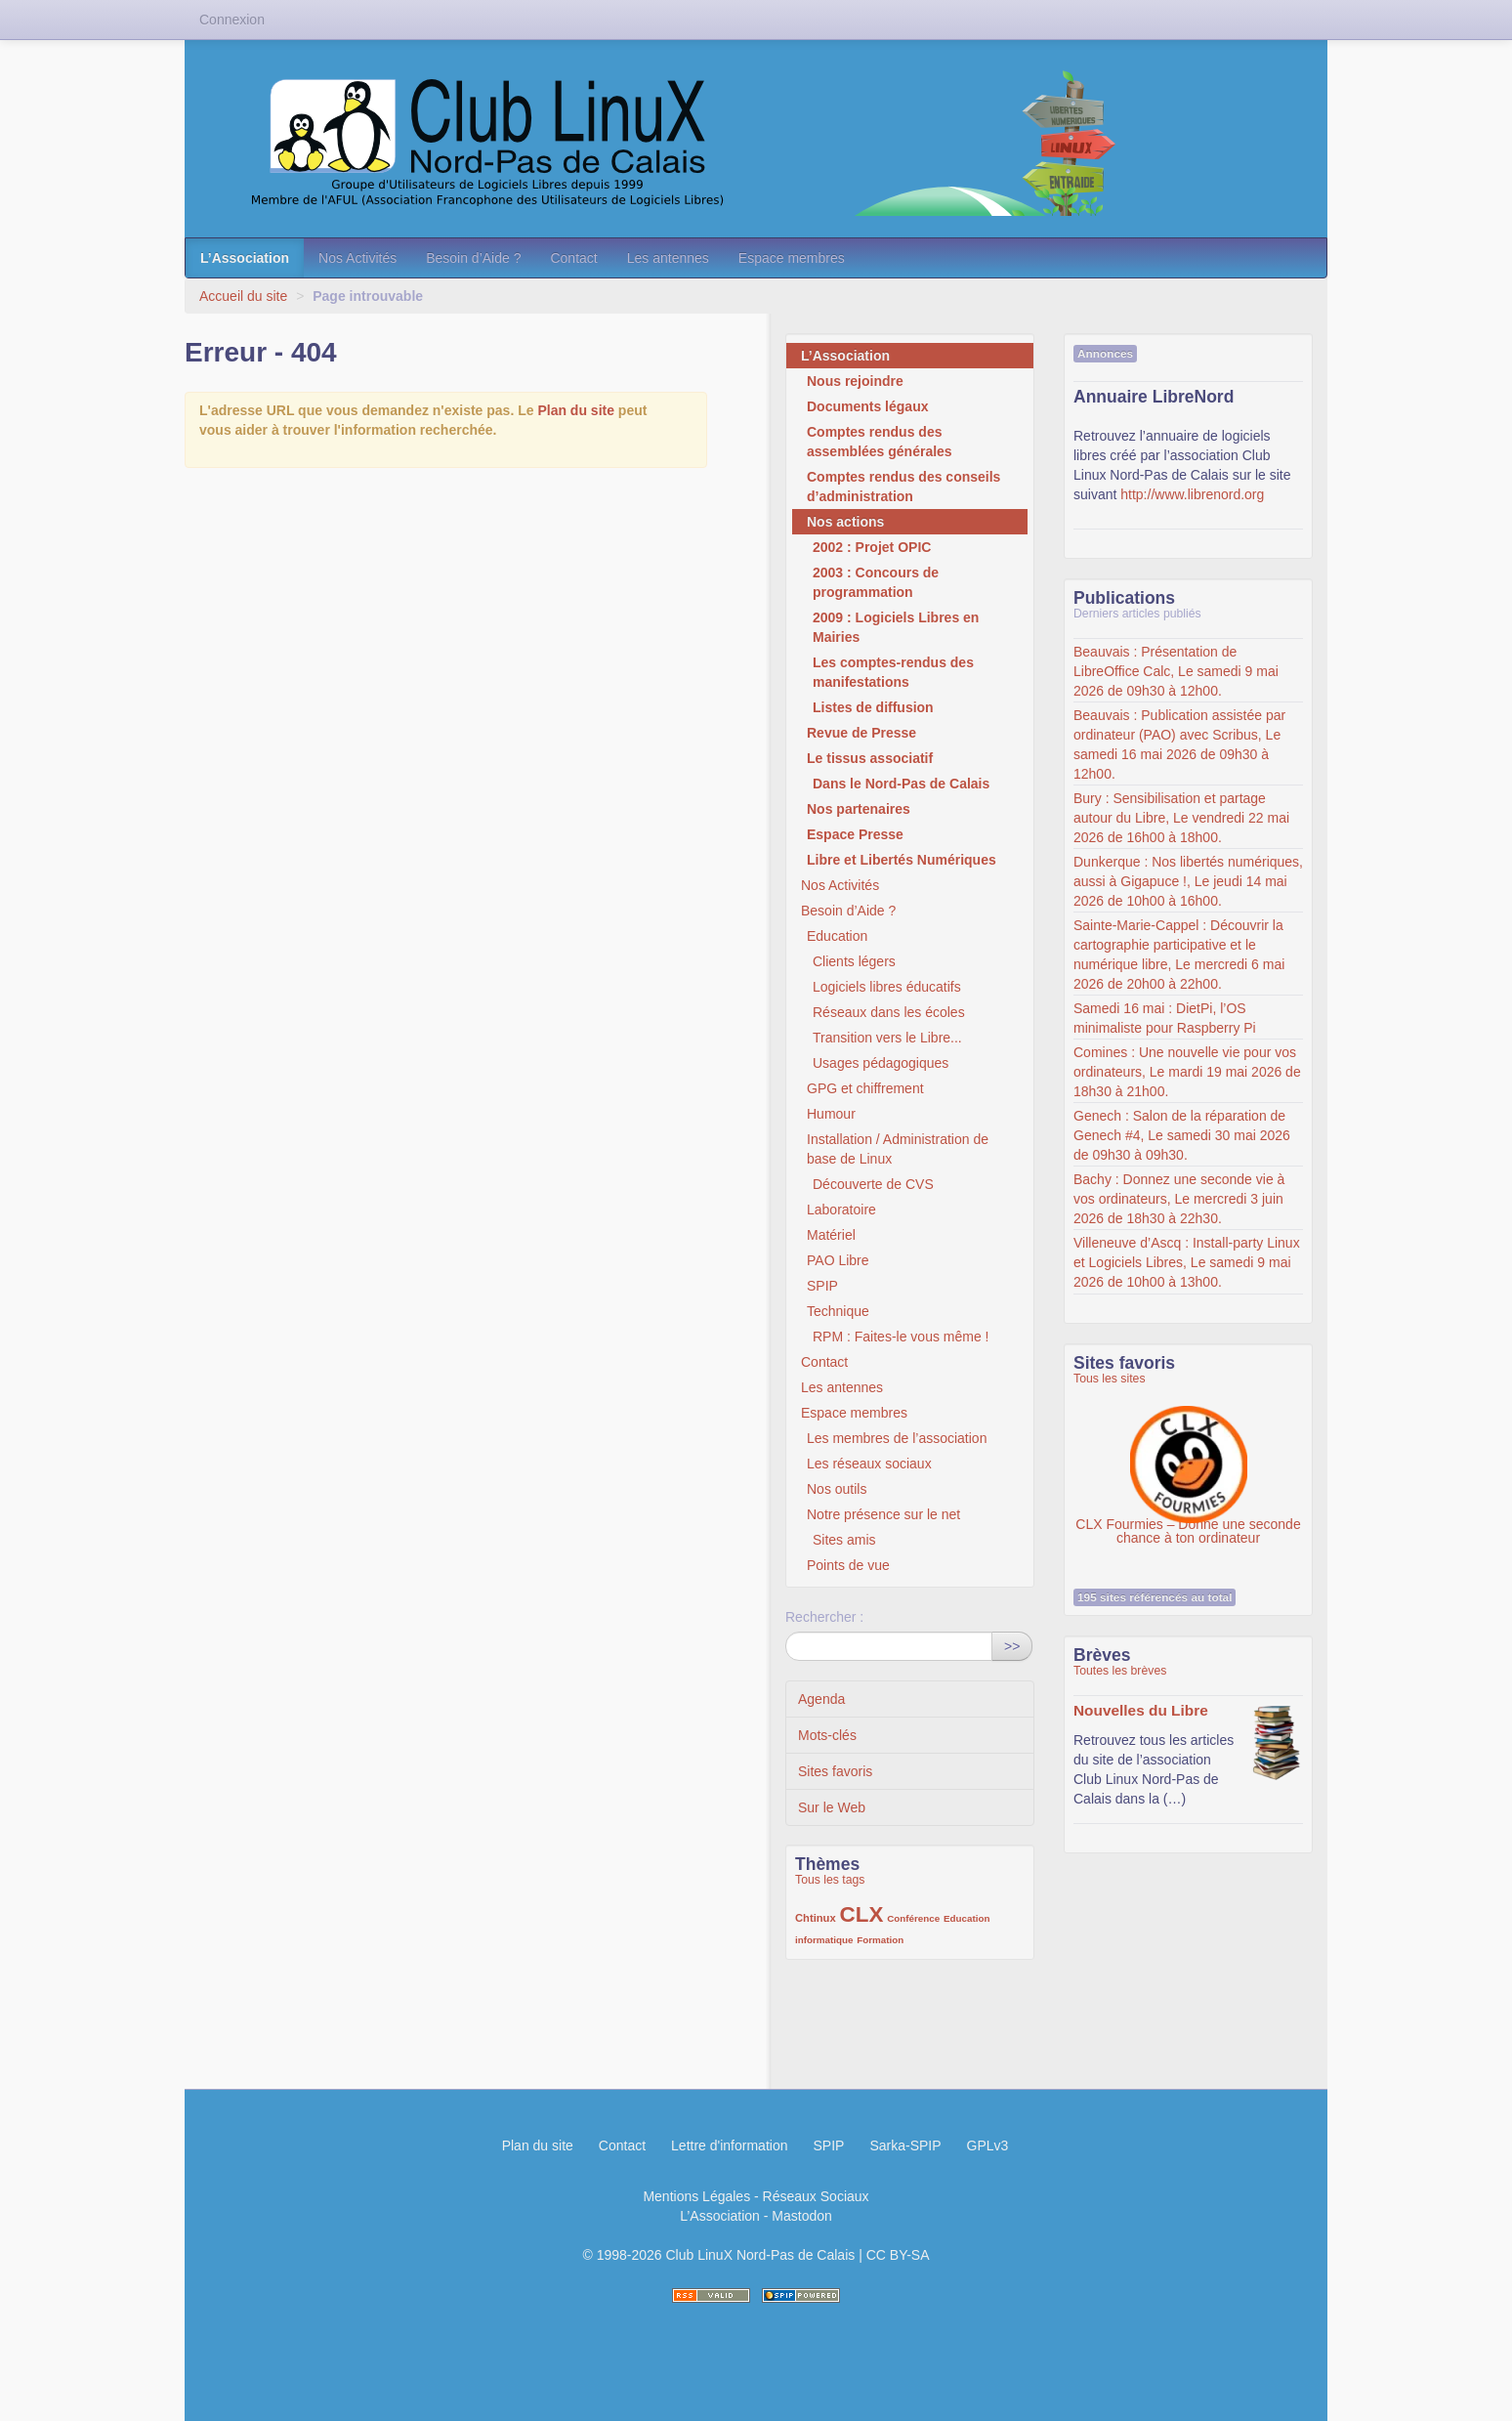  What do you see at coordinates (855, 381) in the screenshot?
I see `Nous rejoindre` at bounding box center [855, 381].